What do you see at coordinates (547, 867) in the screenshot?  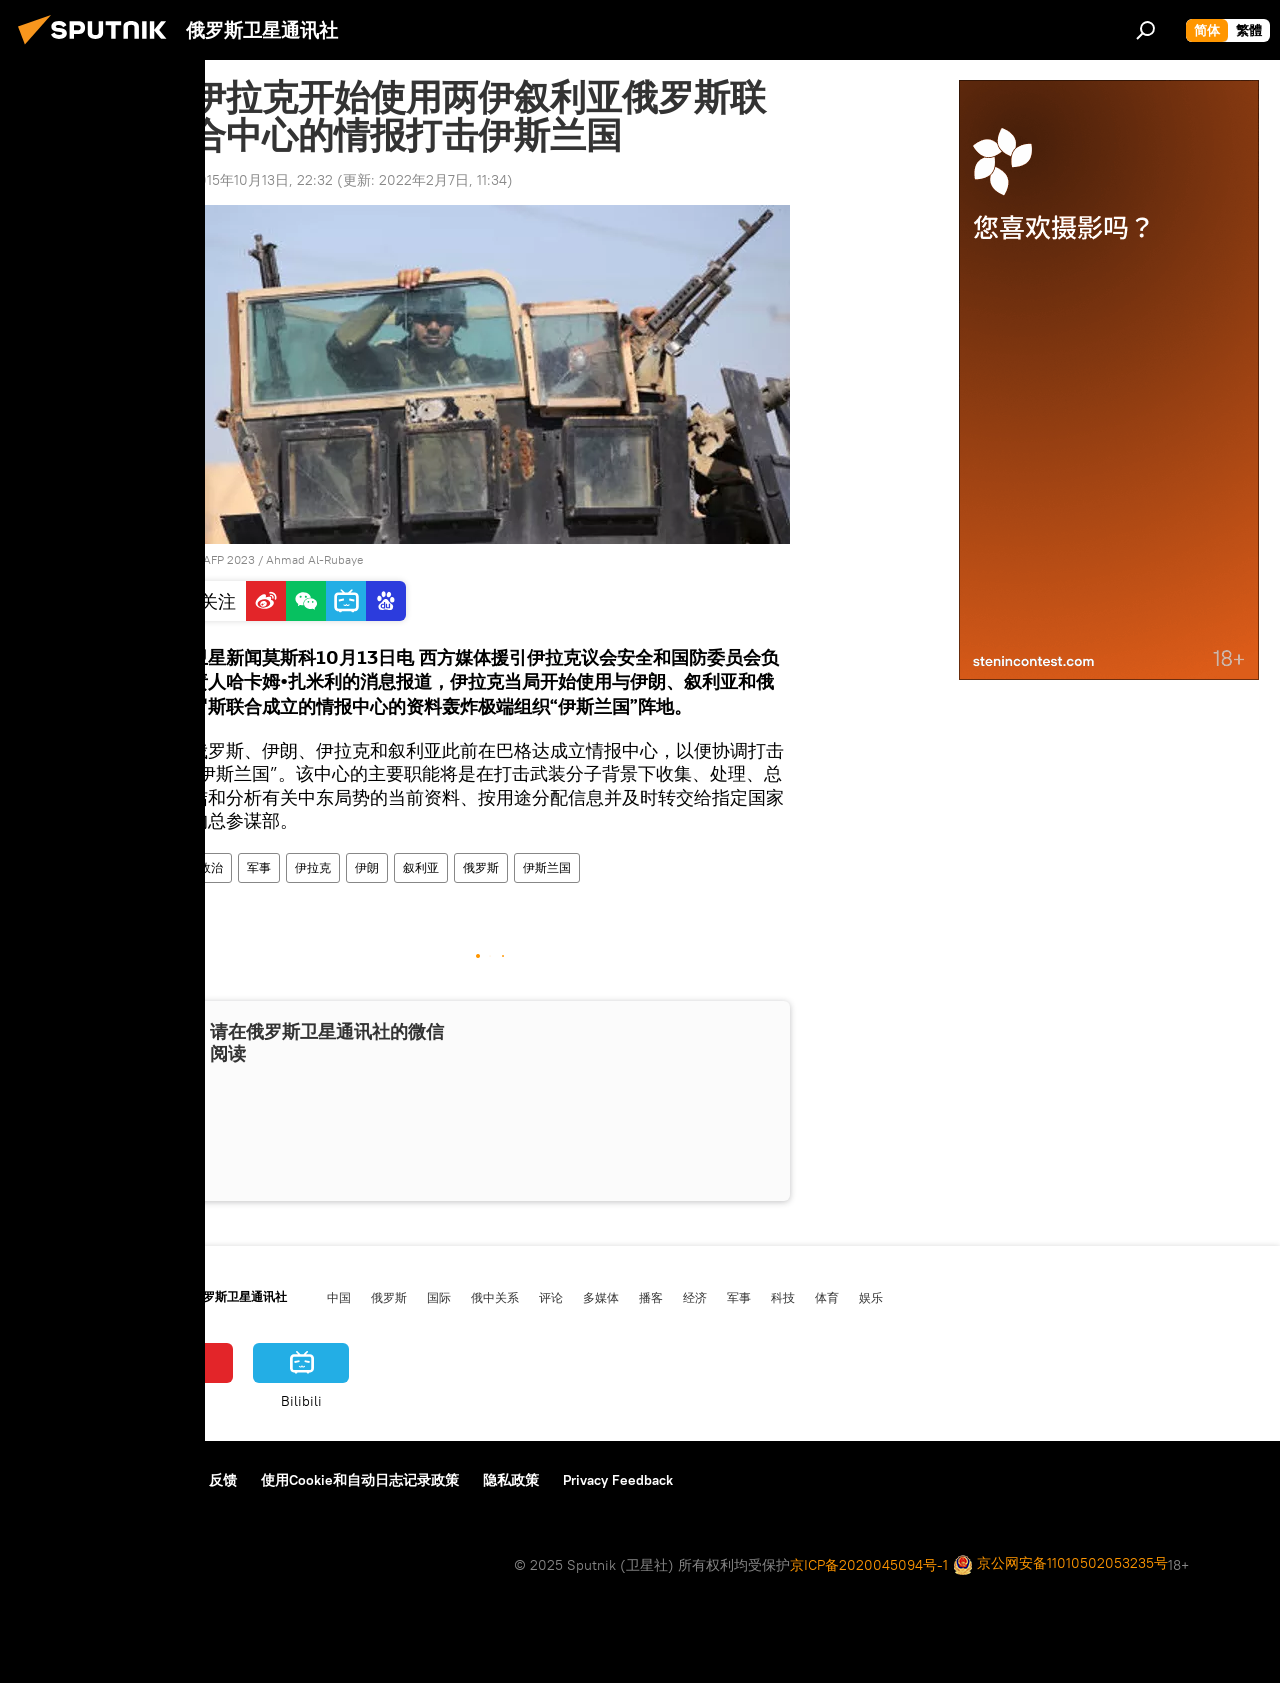 I see `伊斯兰国` at bounding box center [547, 867].